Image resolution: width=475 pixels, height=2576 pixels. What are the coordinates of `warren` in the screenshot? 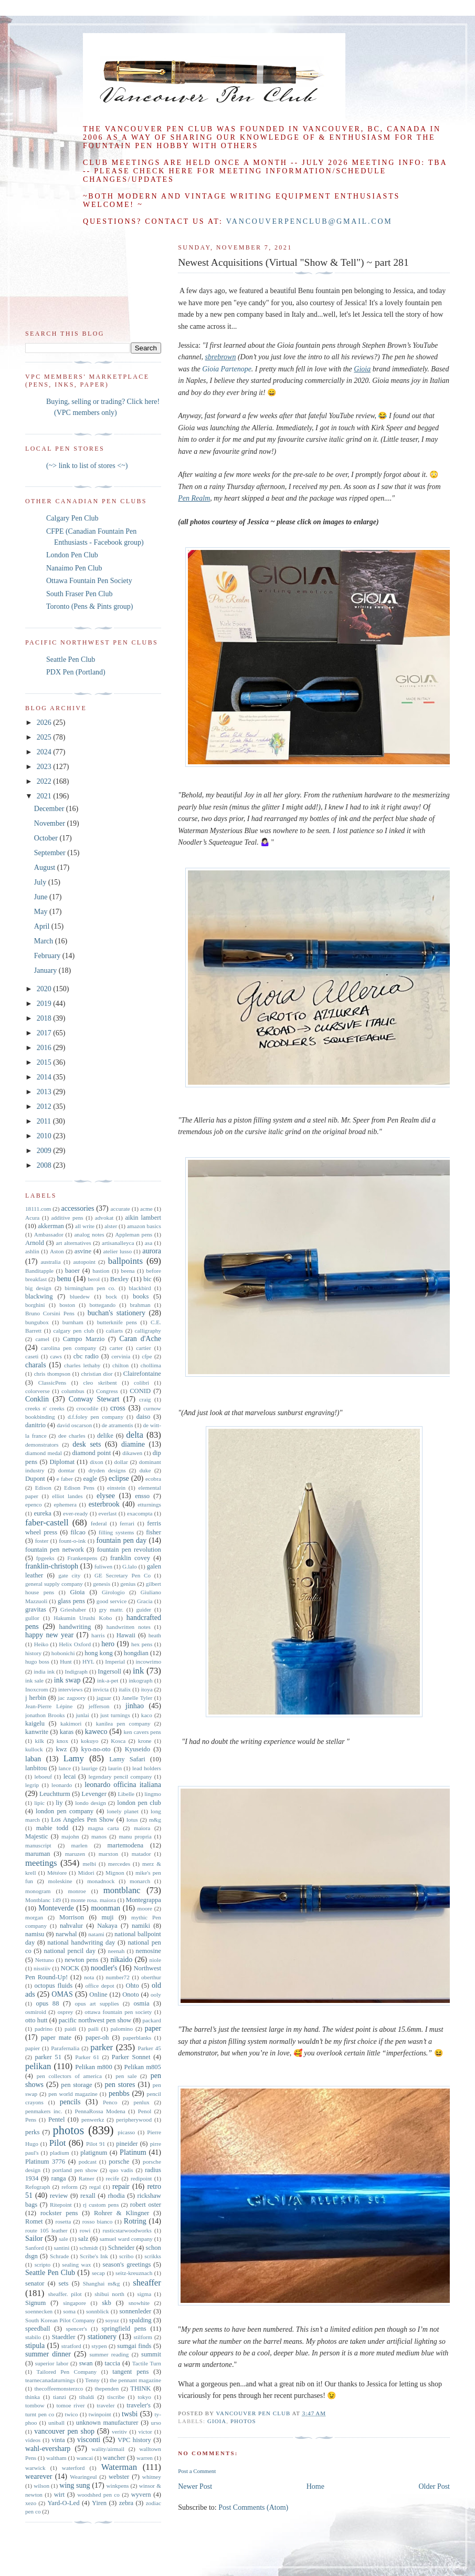 It's located at (144, 2458).